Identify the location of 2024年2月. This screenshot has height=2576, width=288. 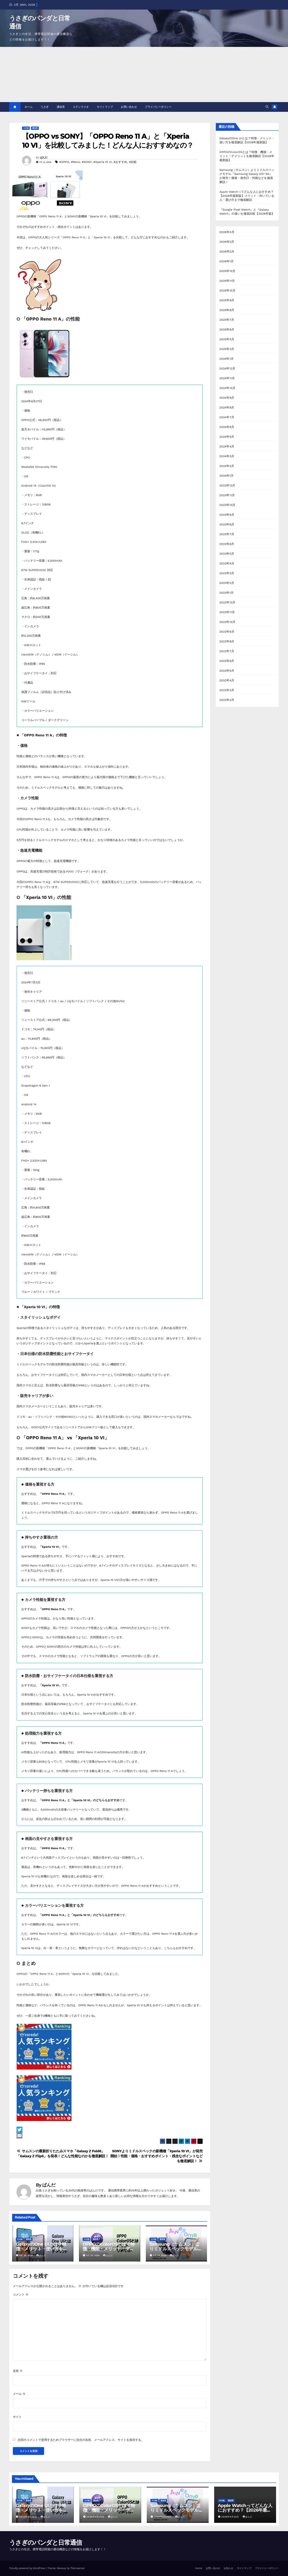
(226, 466).